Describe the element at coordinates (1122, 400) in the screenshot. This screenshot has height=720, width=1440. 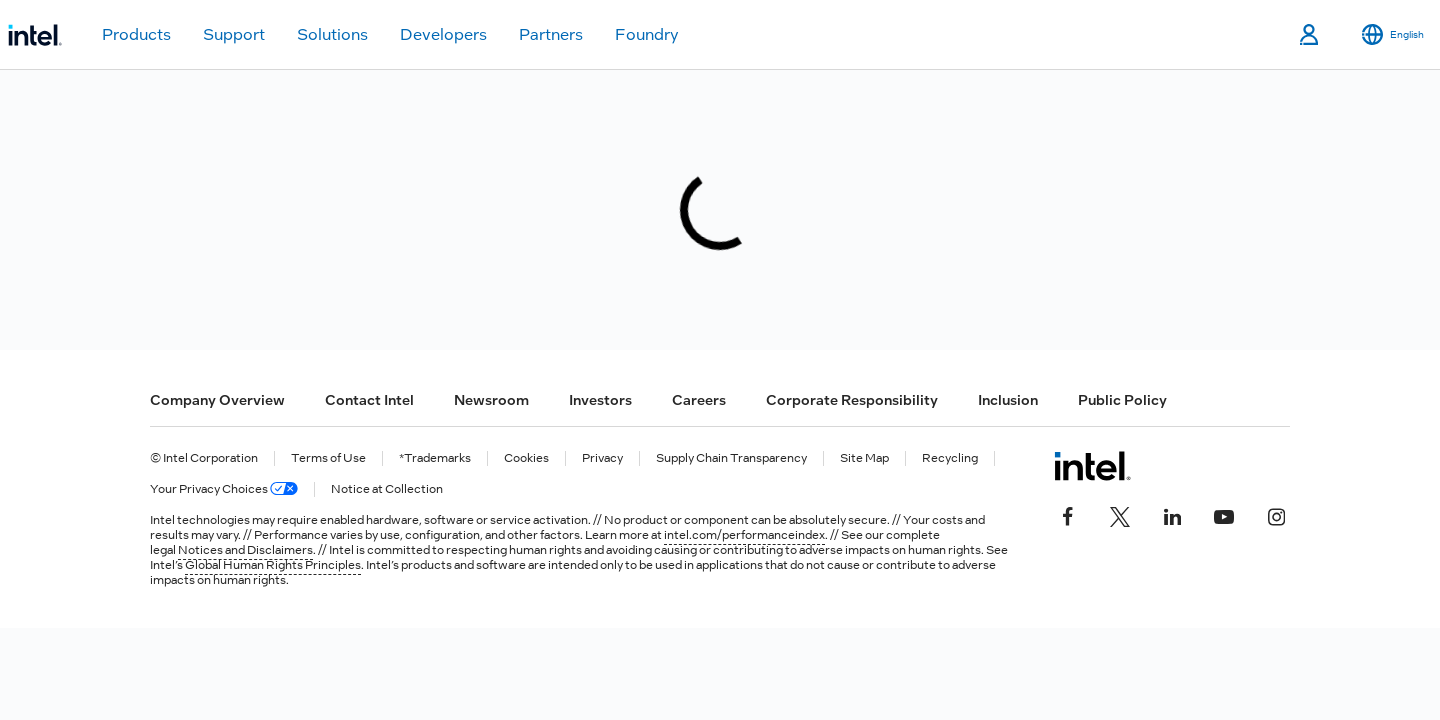
I see `Public Policy` at that location.